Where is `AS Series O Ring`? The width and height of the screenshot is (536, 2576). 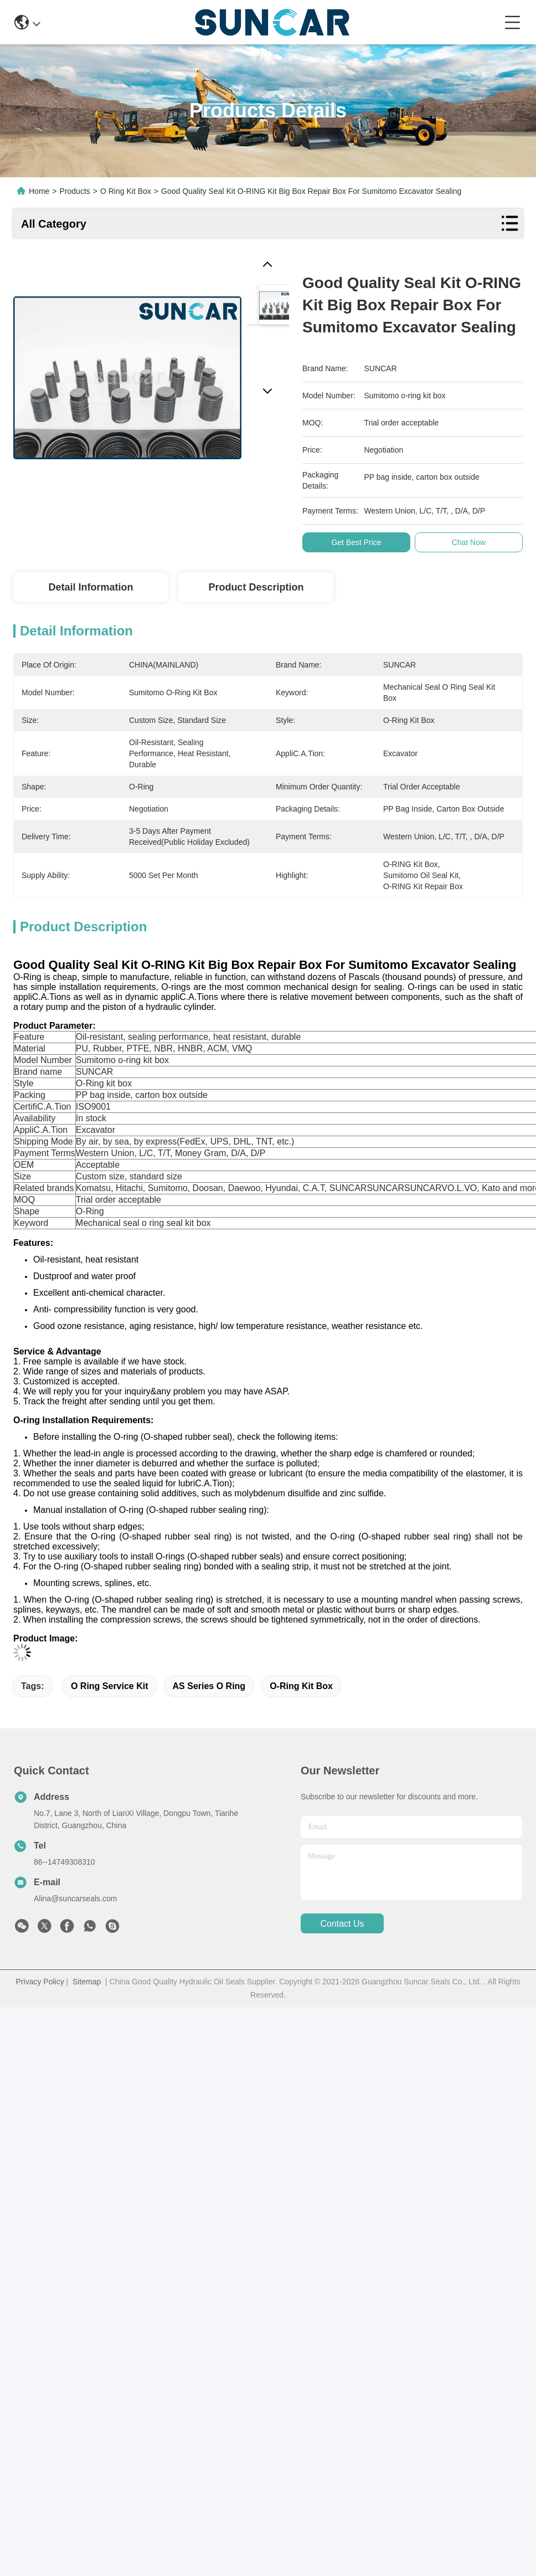
AS Series O Ring is located at coordinates (209, 1686).